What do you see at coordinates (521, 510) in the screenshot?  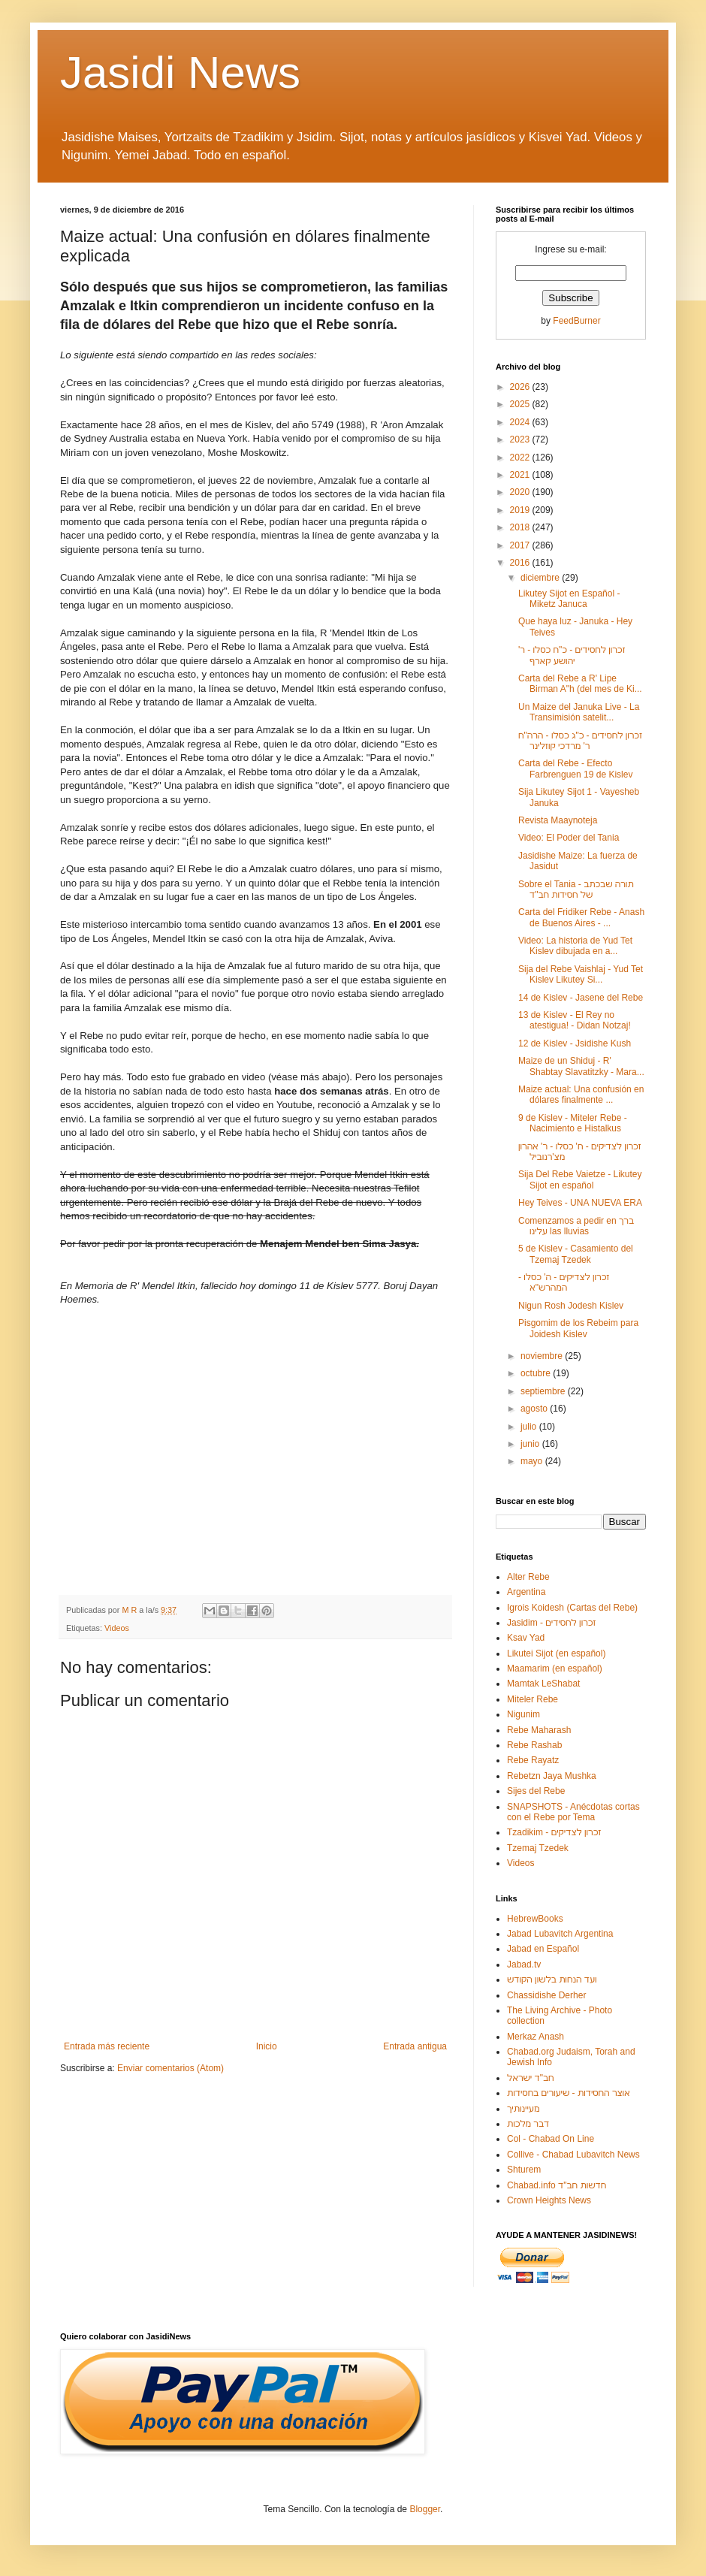 I see `2019` at bounding box center [521, 510].